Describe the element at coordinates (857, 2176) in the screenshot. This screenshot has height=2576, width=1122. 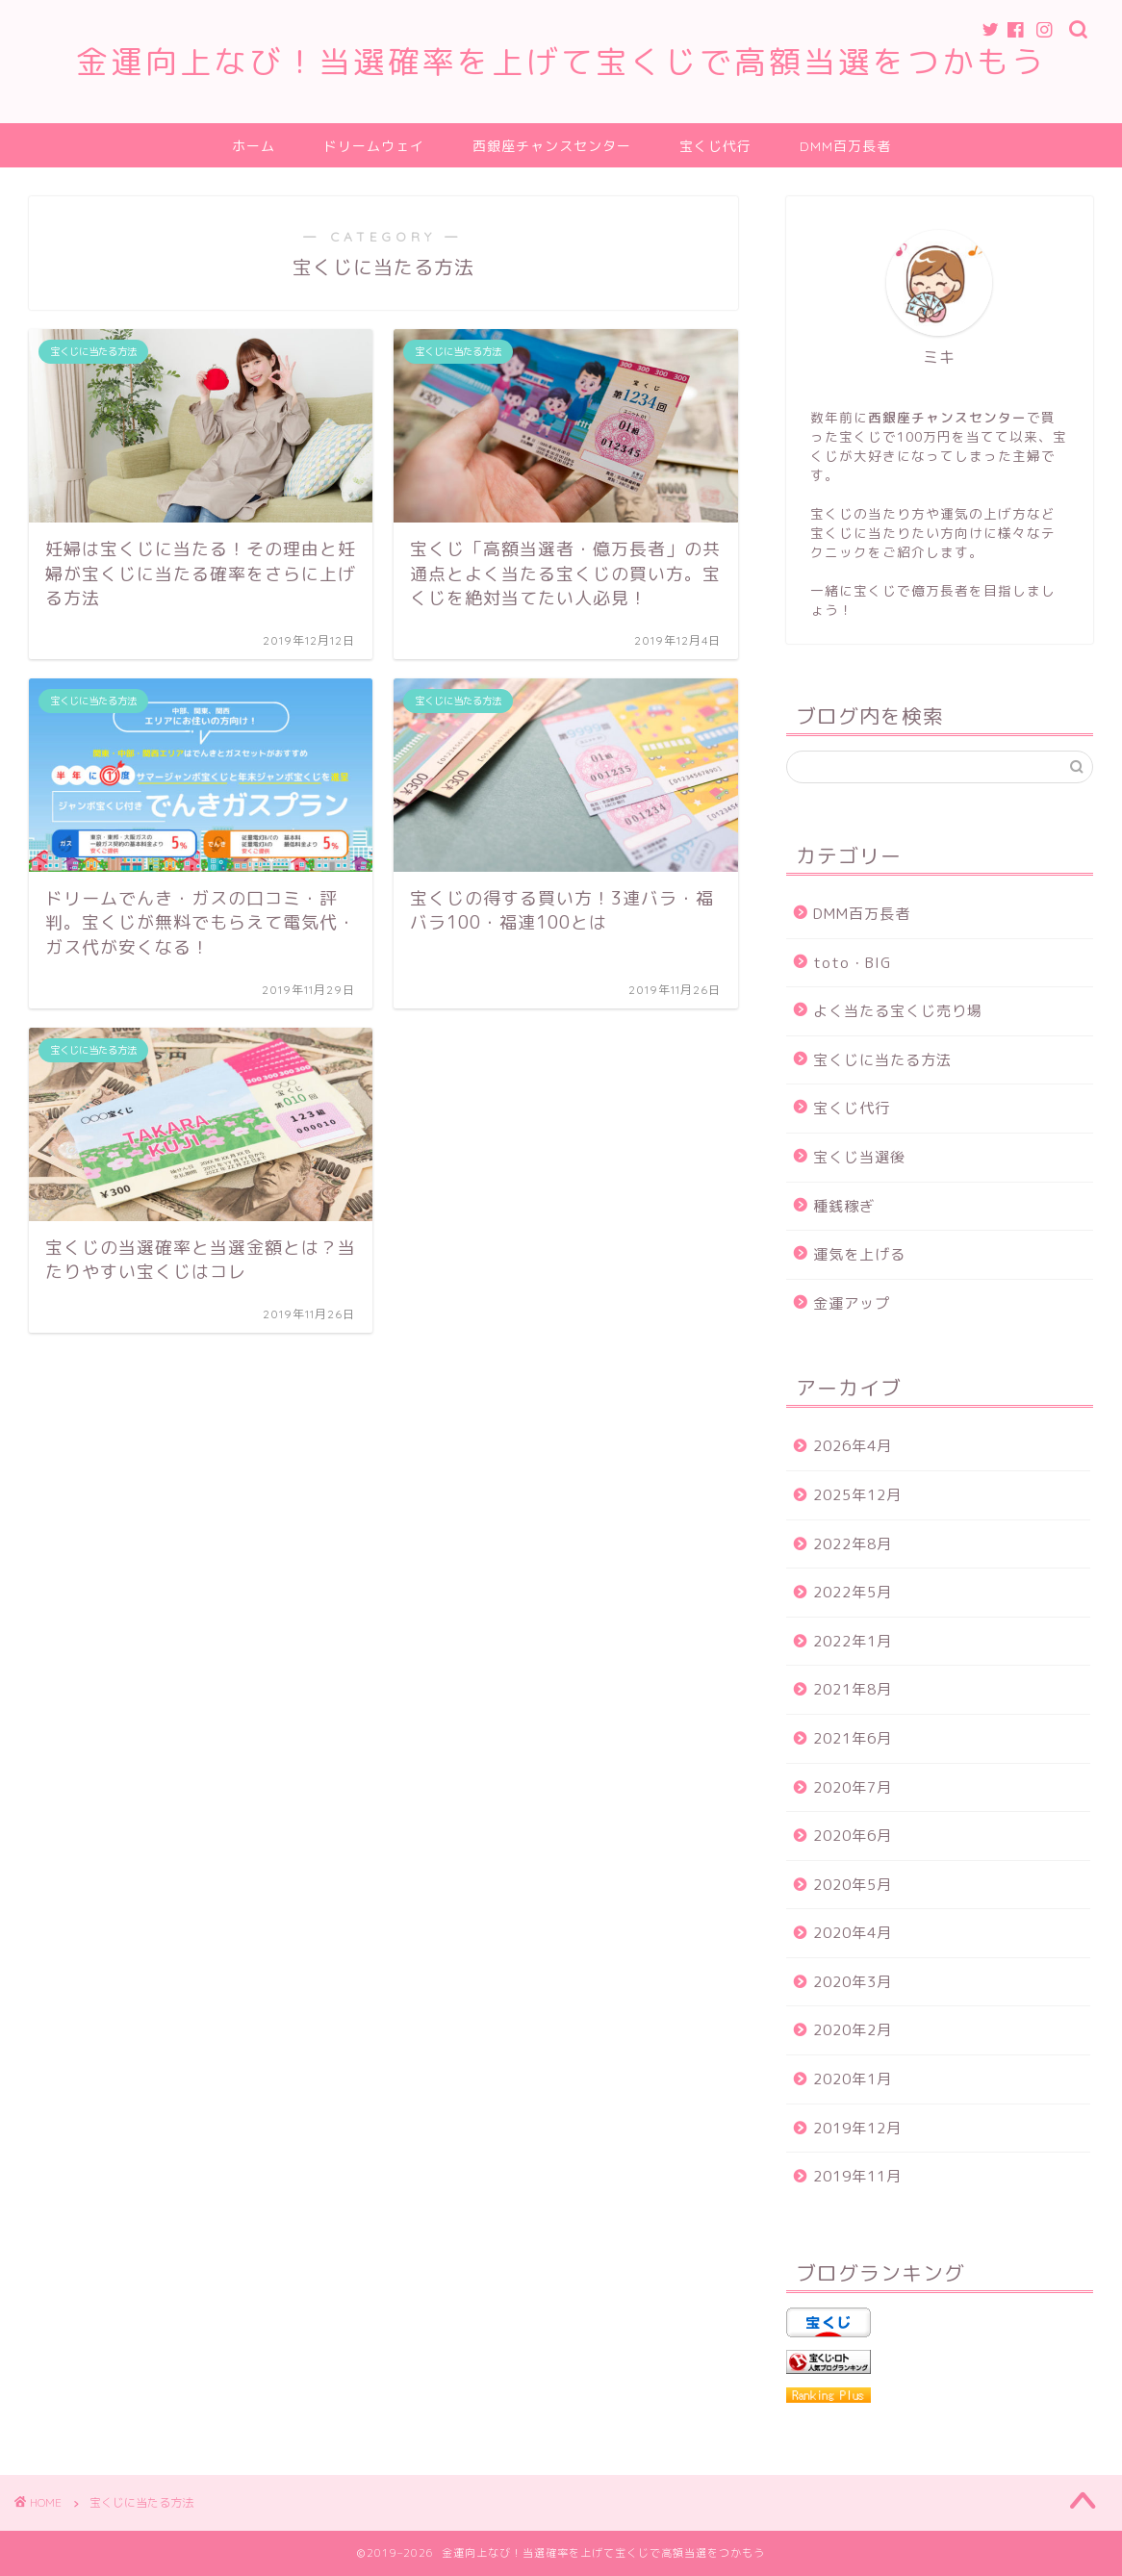
I see `2019年11月` at that location.